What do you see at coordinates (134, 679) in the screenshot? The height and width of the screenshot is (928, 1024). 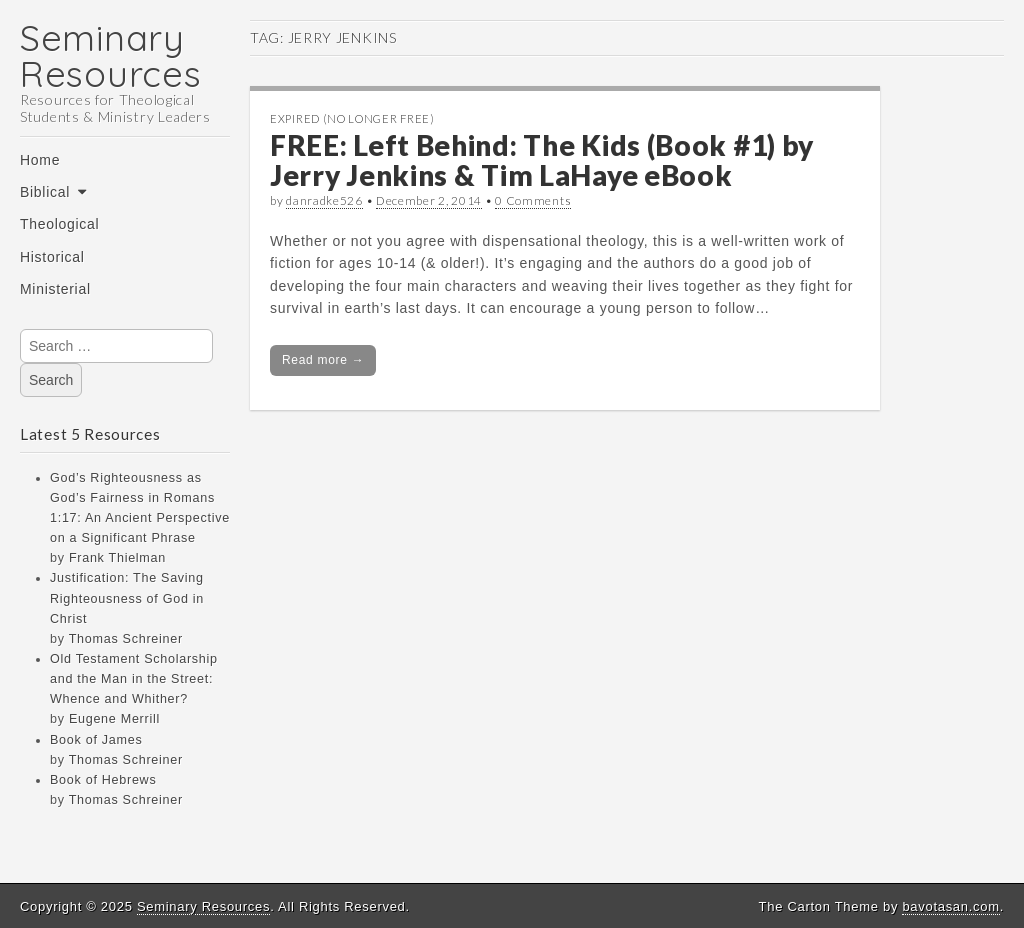 I see `Old Testament Scholarship and the Man in the Street: Whence and Whither?` at bounding box center [134, 679].